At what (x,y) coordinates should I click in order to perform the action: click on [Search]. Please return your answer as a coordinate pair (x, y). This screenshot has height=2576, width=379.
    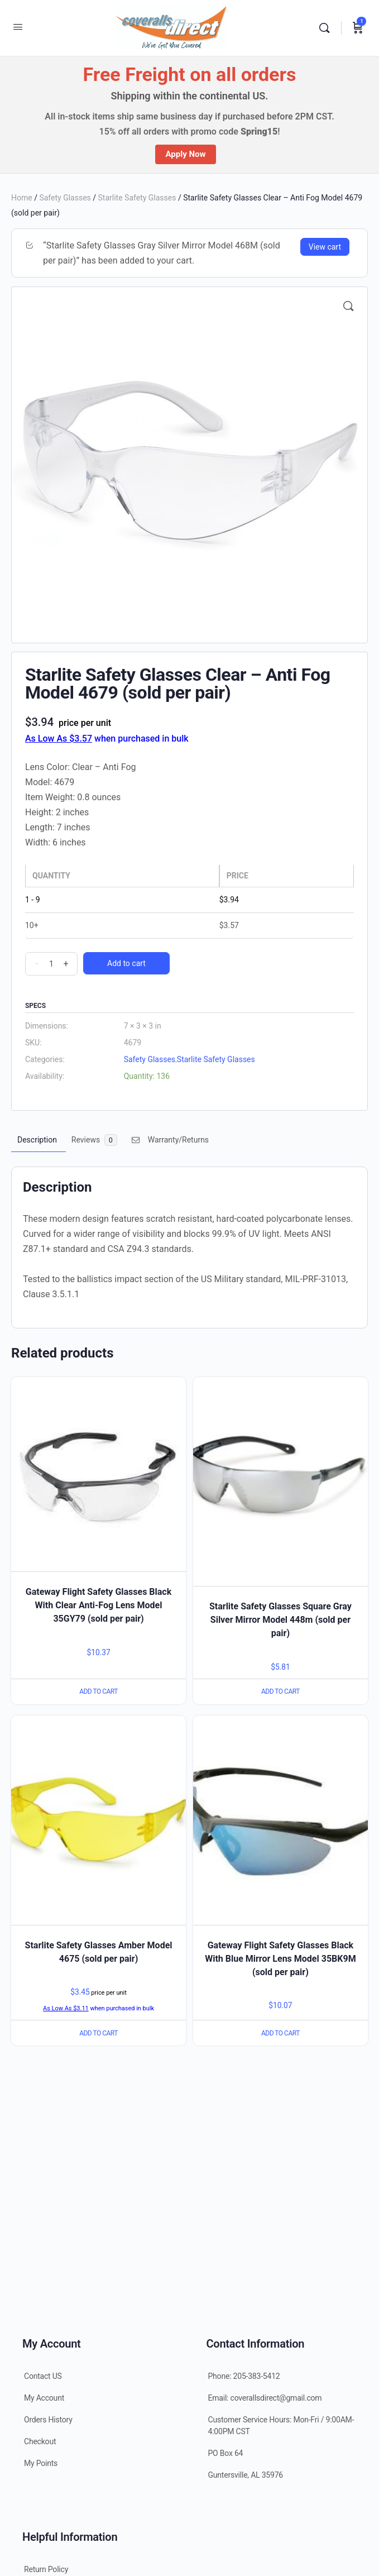
    Looking at the image, I should click on (327, 28).